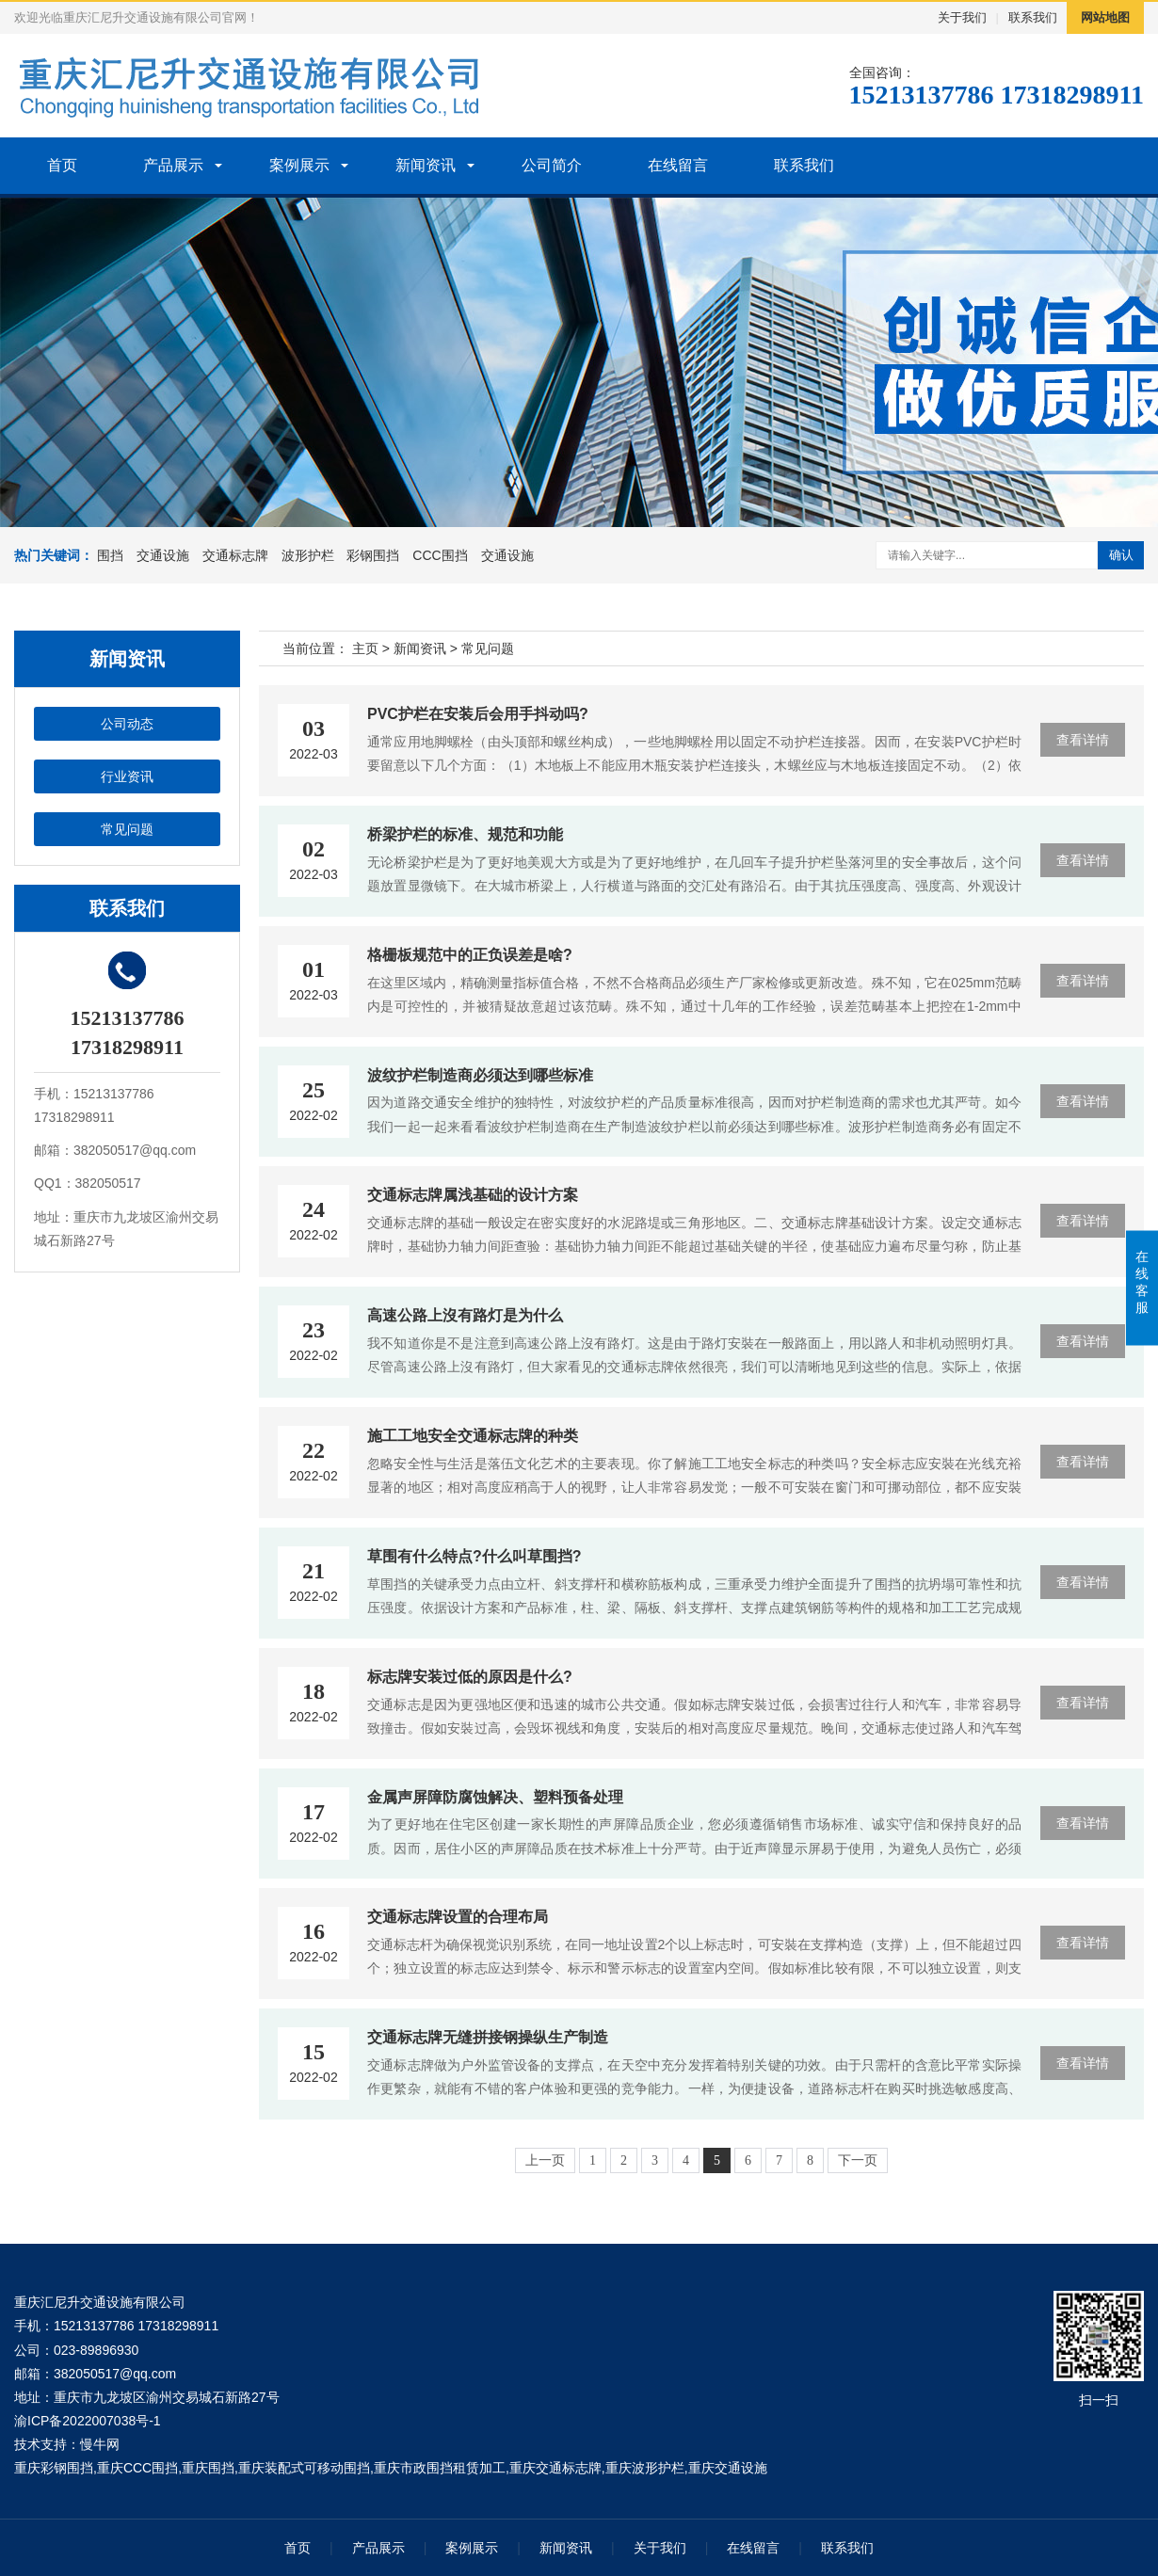 This screenshot has width=1158, height=2576. What do you see at coordinates (127, 723) in the screenshot?
I see `公司动态` at bounding box center [127, 723].